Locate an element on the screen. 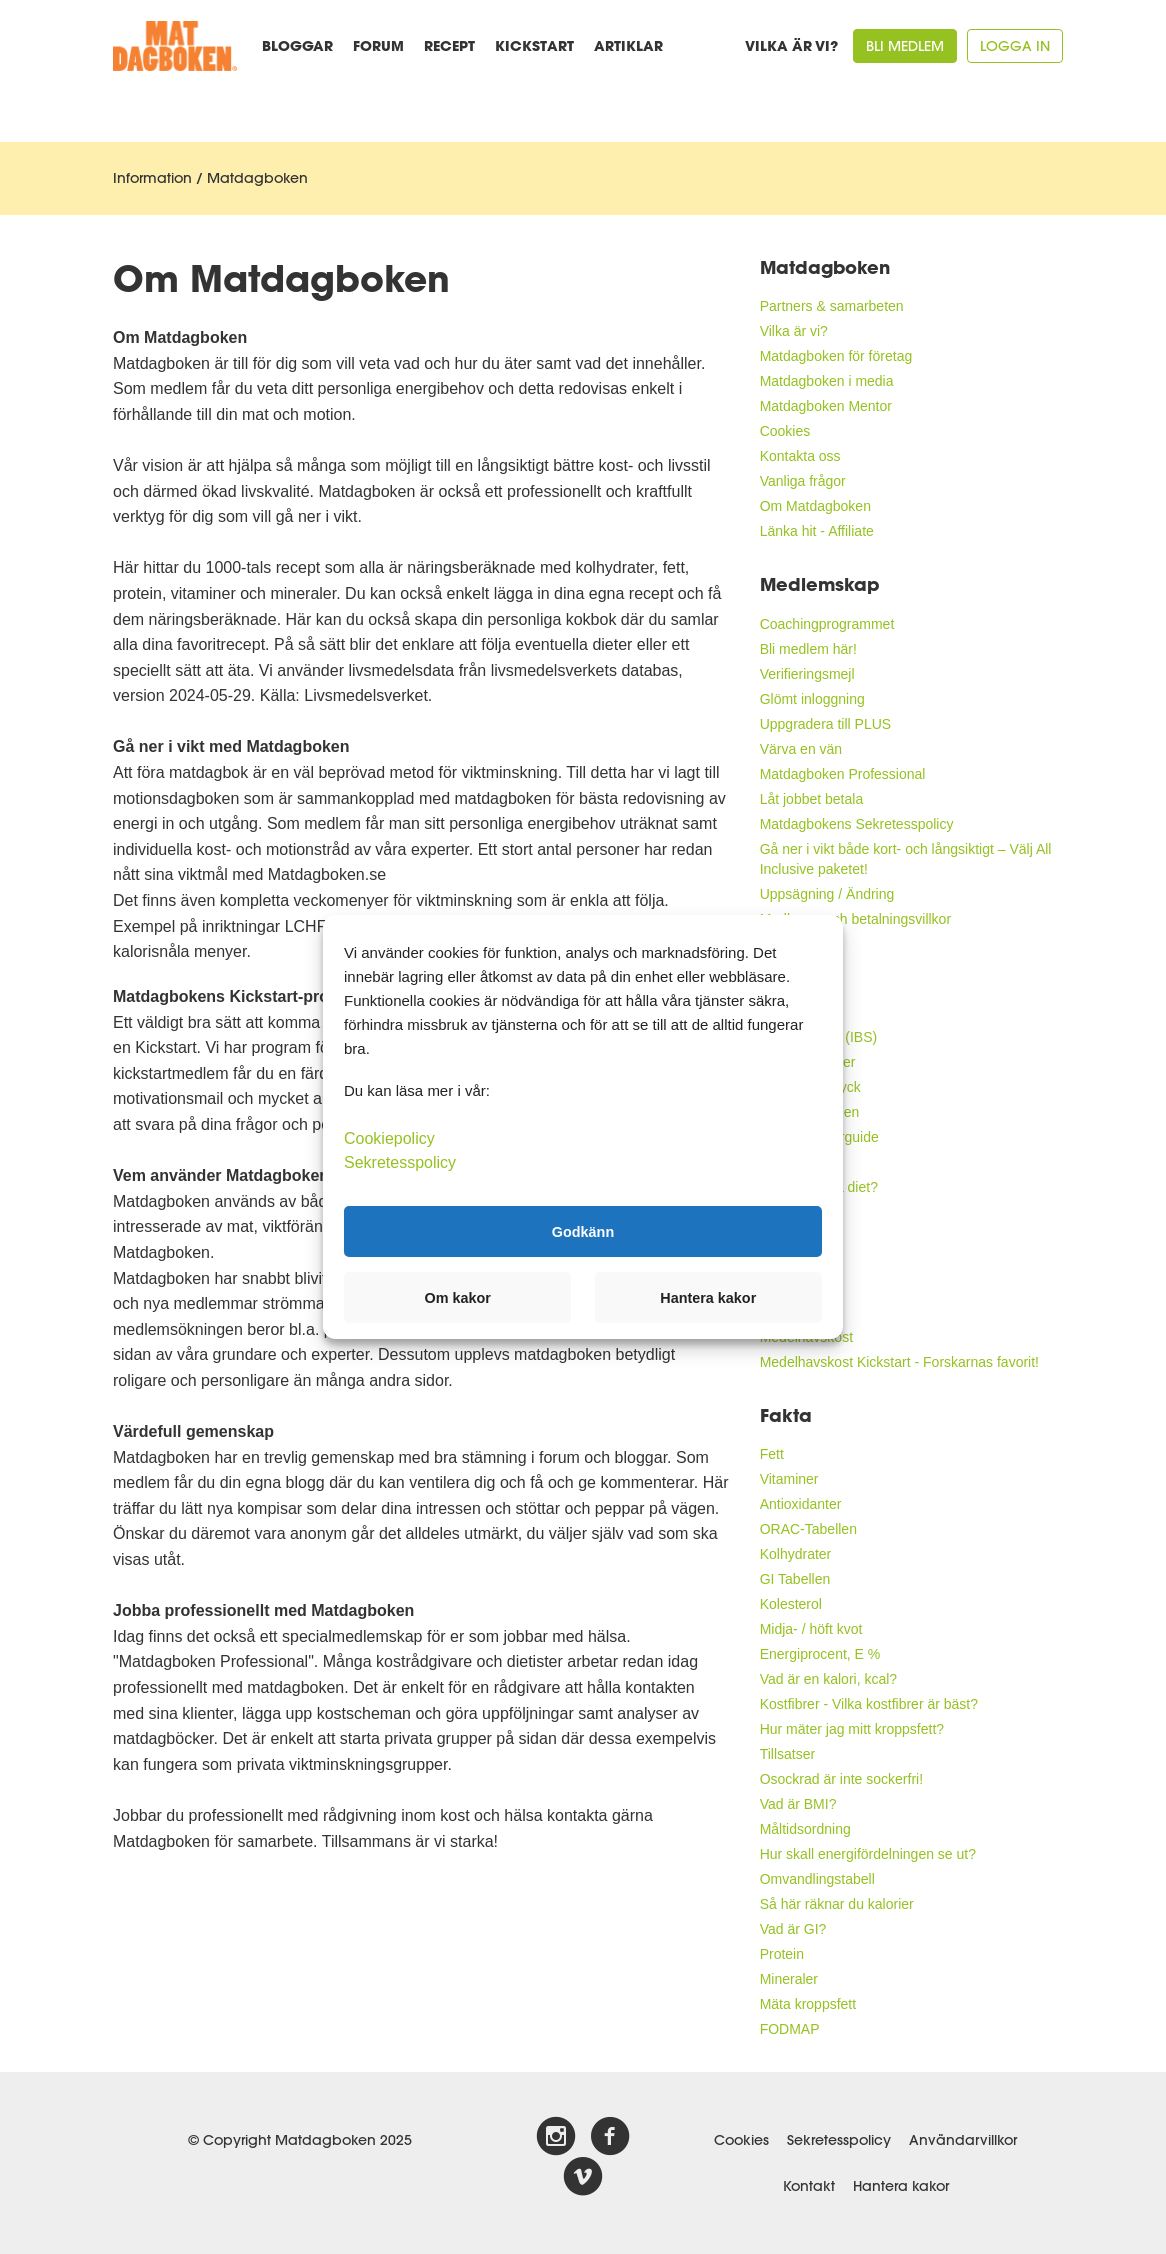  Cookies is located at coordinates (785, 431).